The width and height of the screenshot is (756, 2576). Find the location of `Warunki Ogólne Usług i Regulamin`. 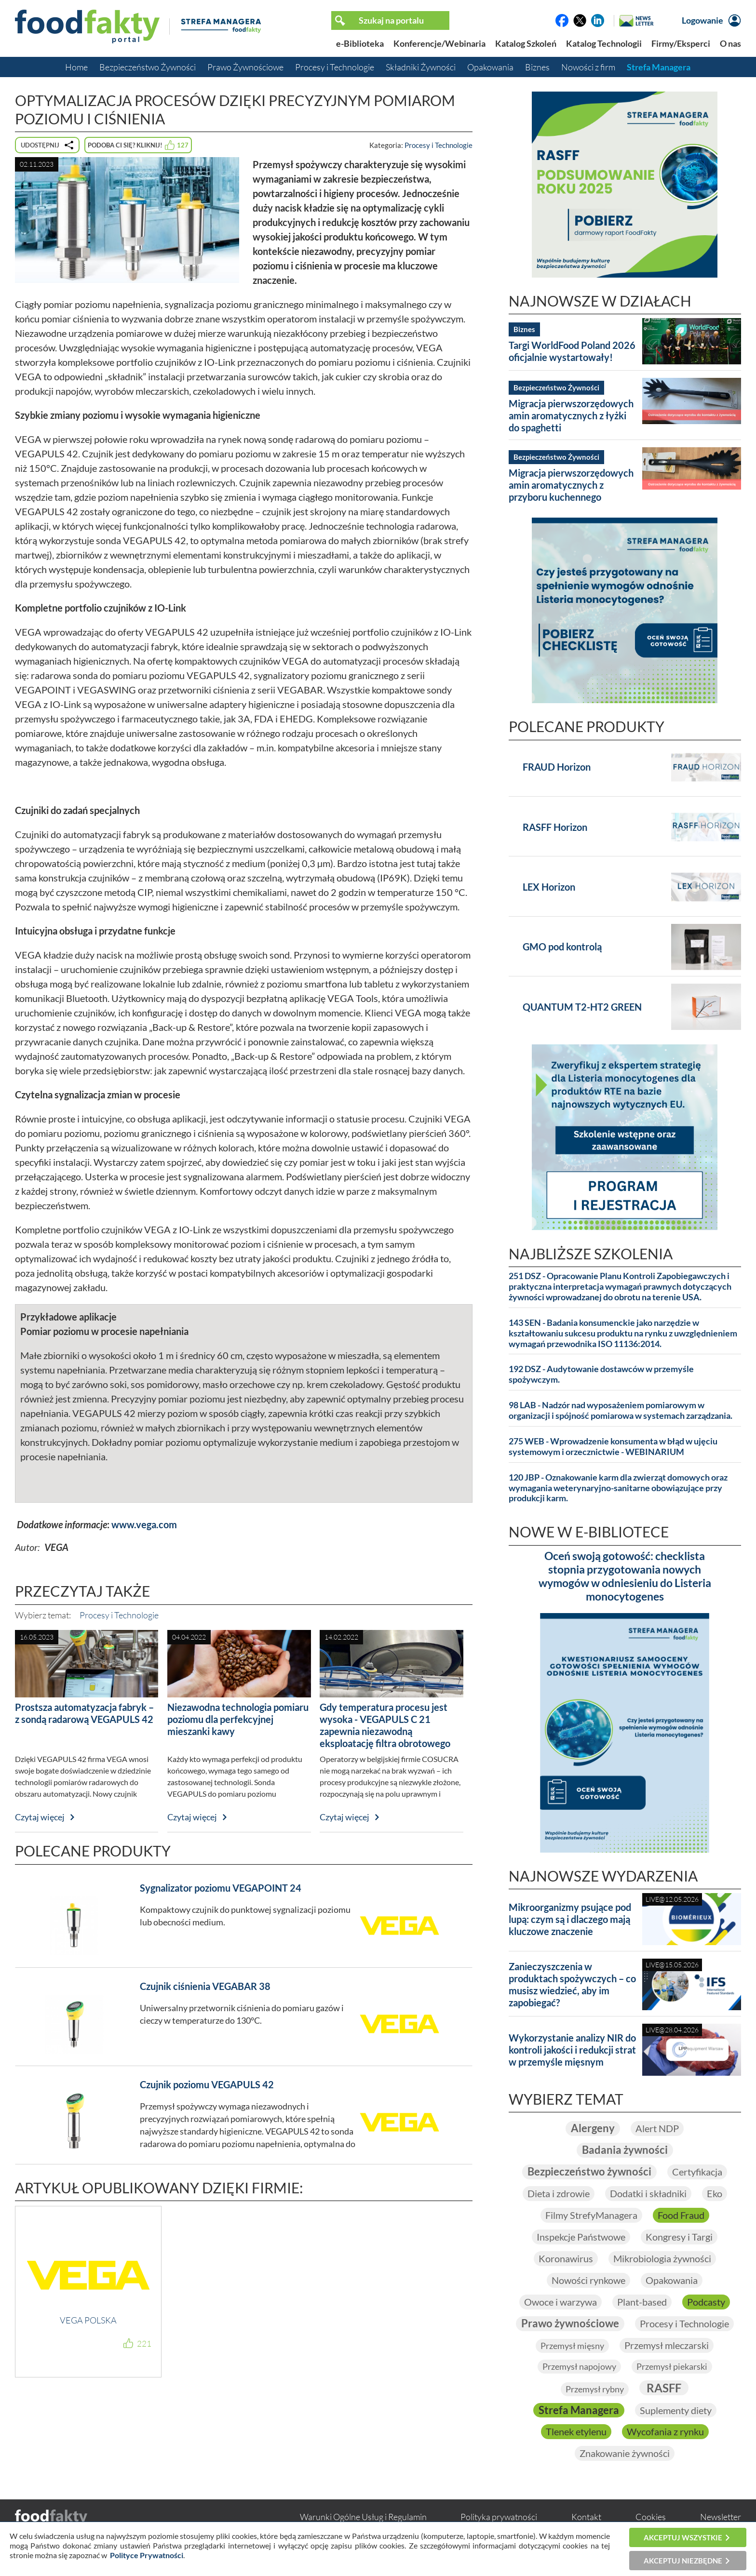

Warunki Ogólne Usług i Regulamin is located at coordinates (363, 2519).